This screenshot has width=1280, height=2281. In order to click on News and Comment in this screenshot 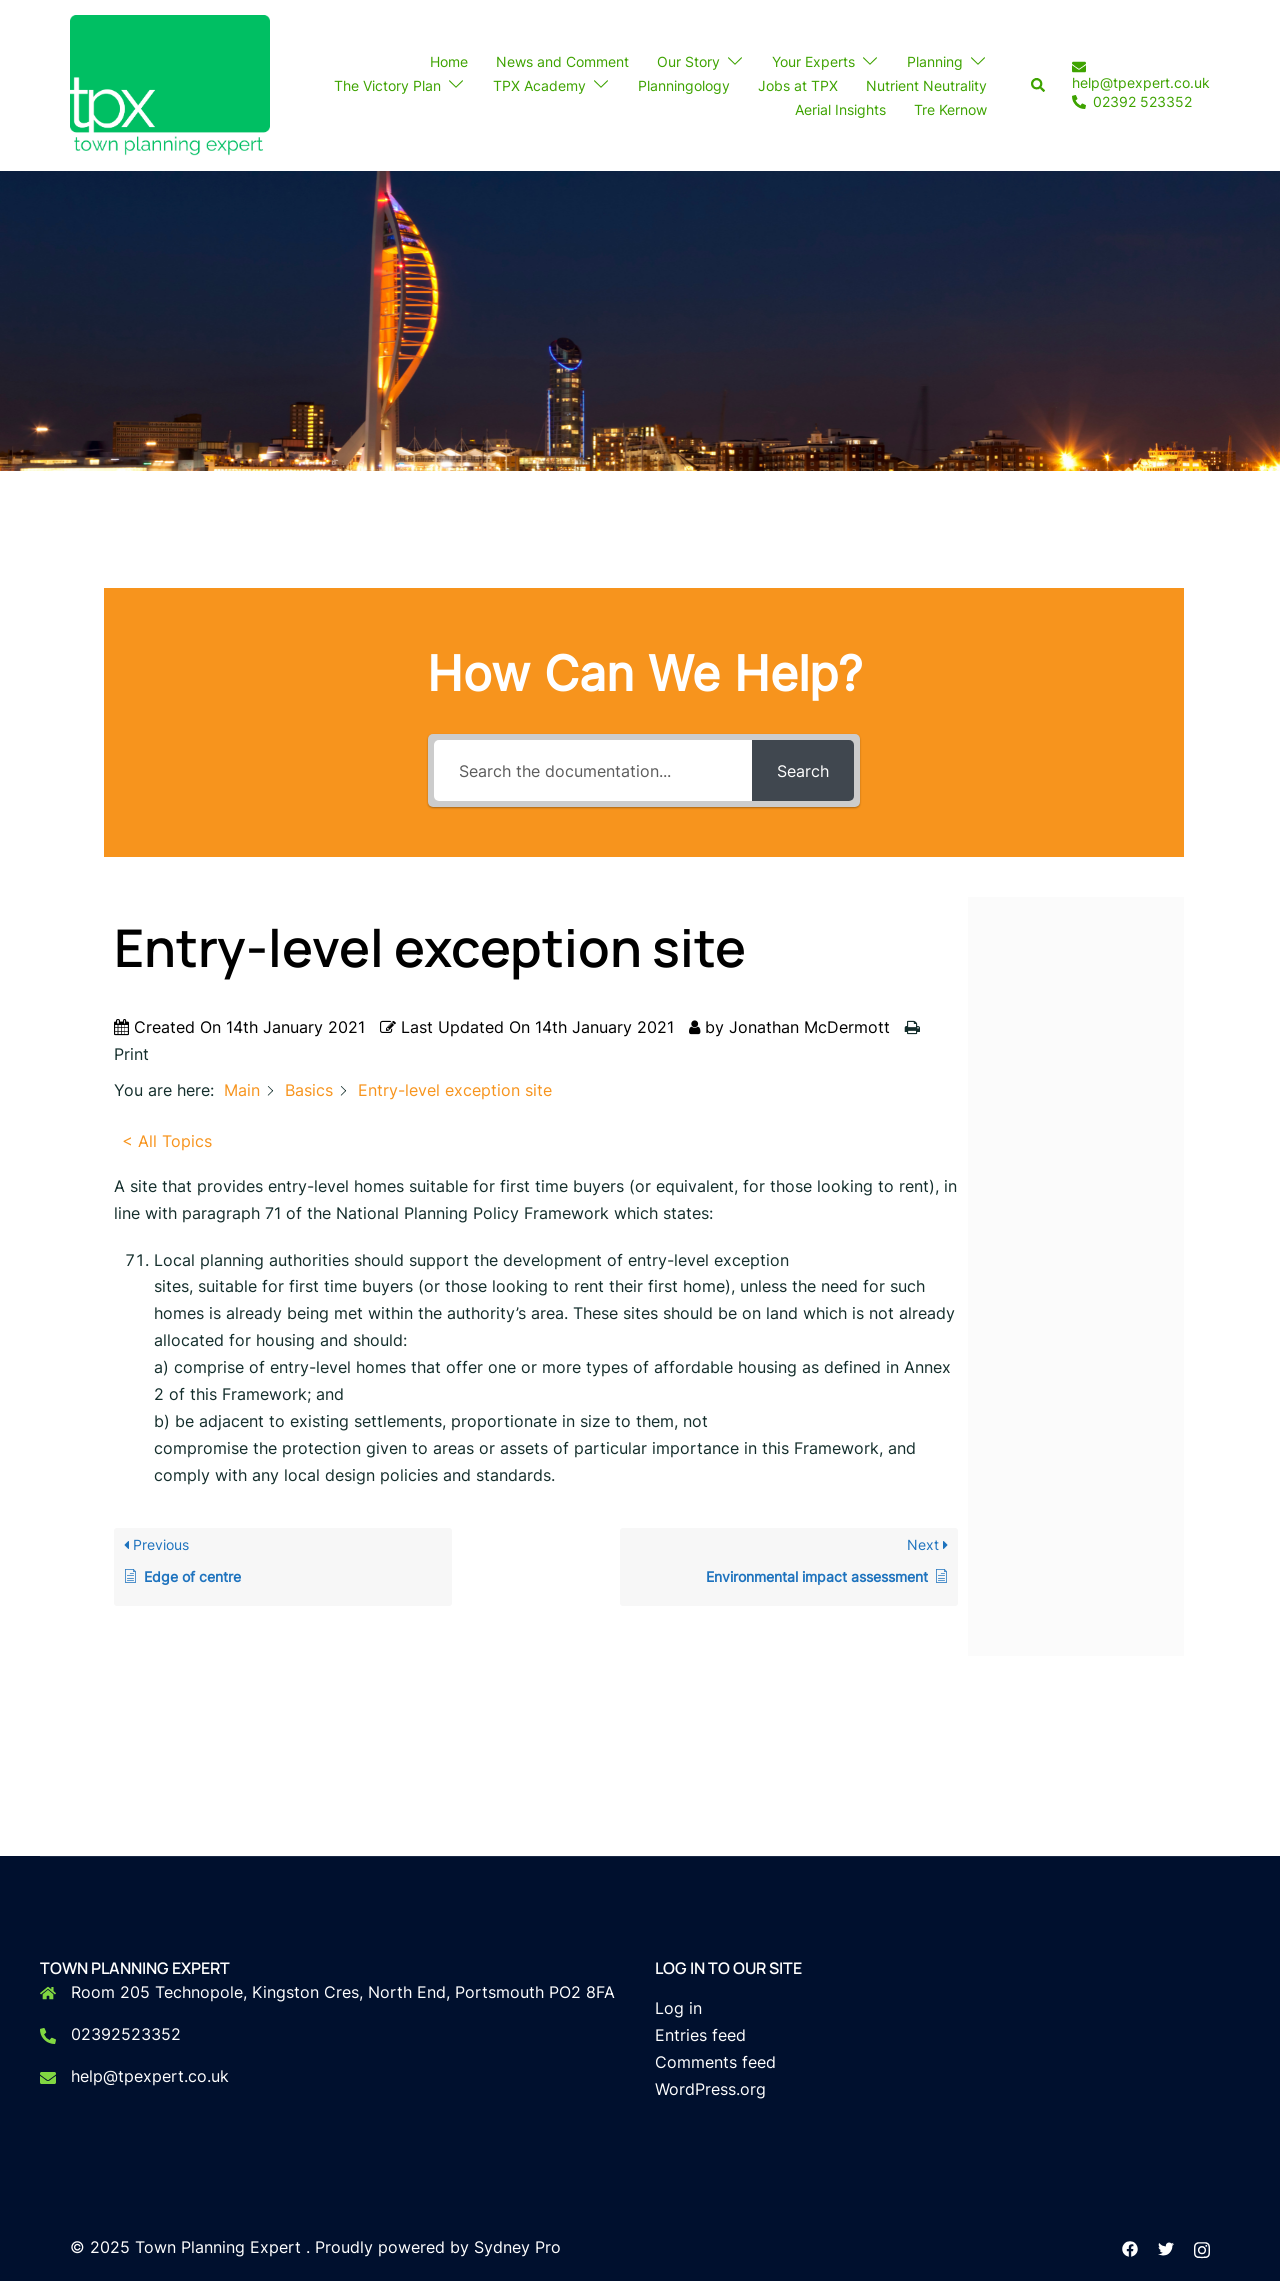, I will do `click(562, 61)`.